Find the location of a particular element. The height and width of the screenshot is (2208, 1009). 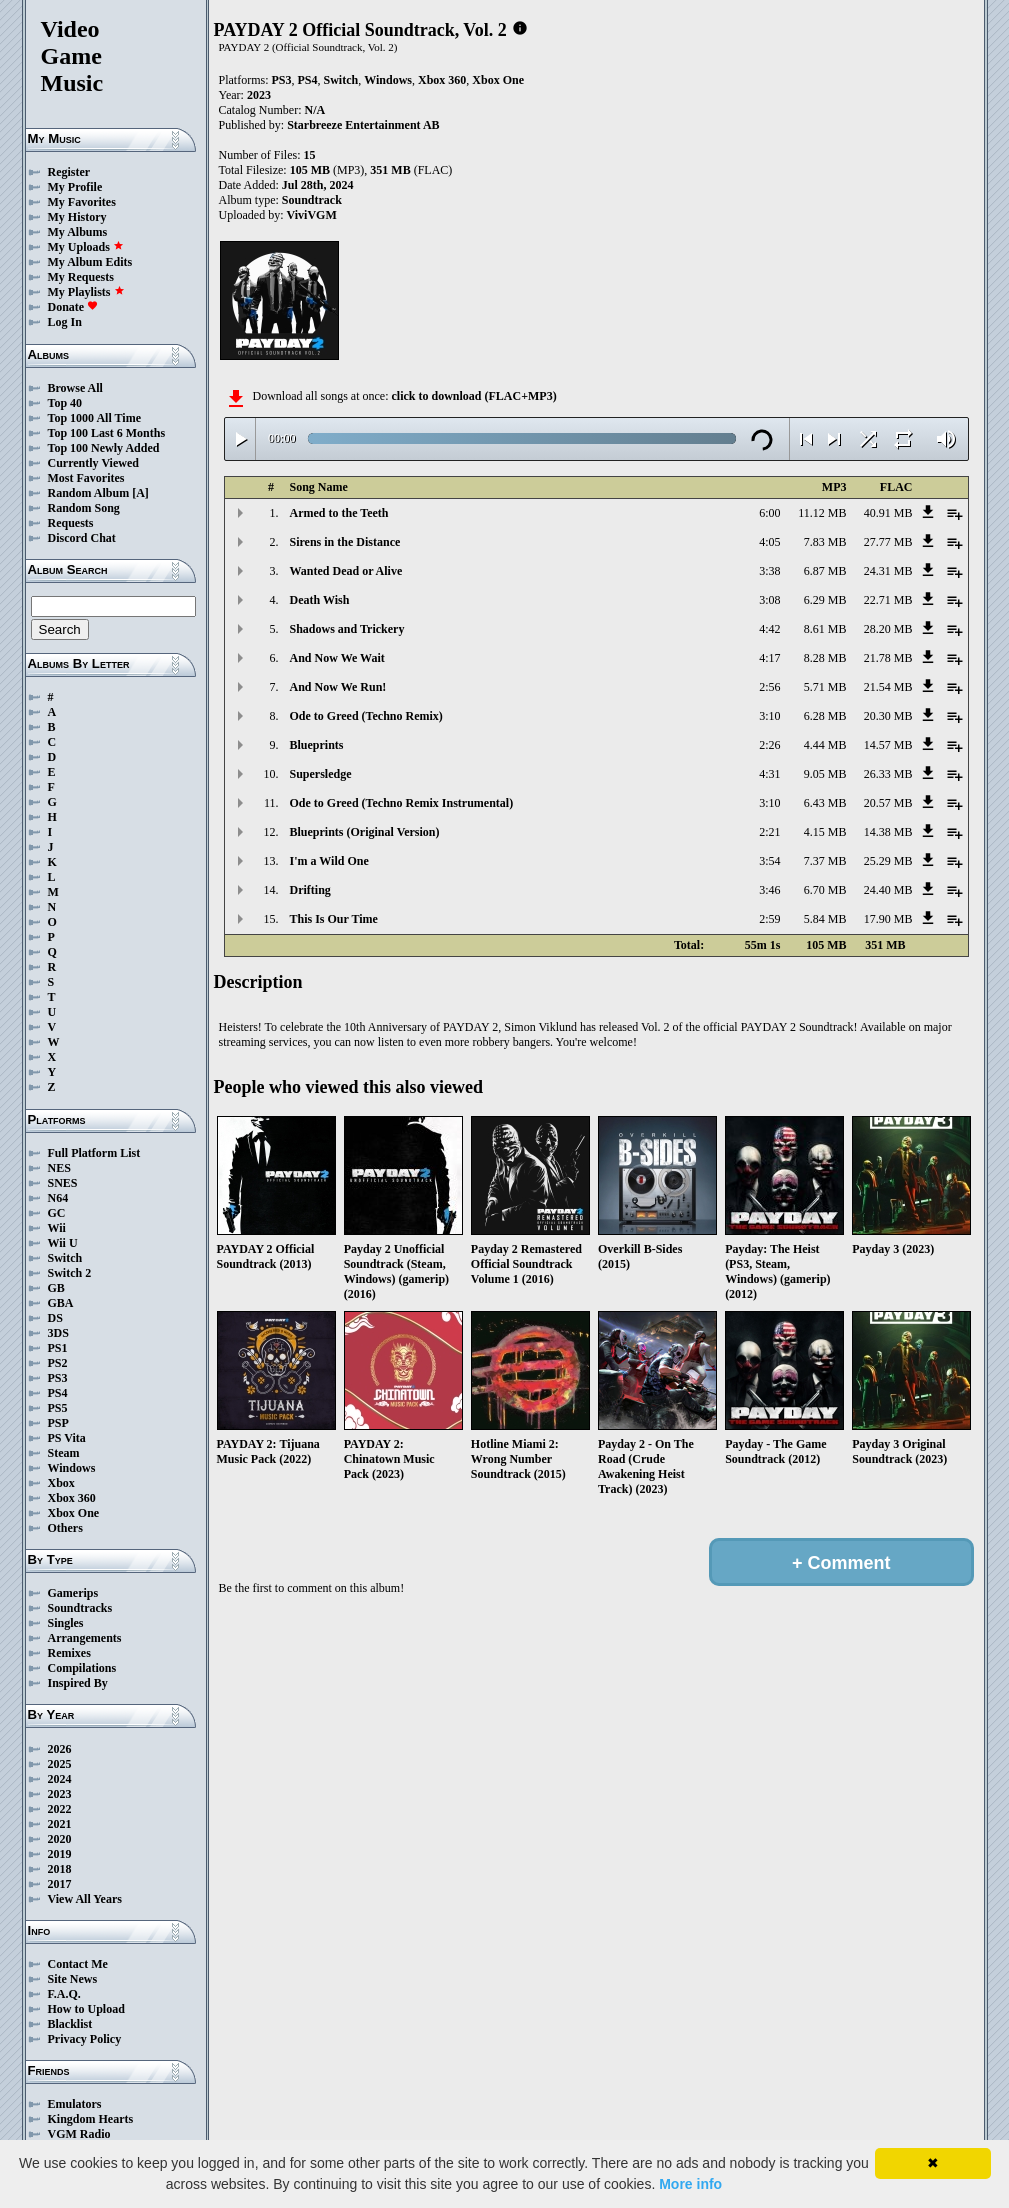

Site News is located at coordinates (73, 1979).